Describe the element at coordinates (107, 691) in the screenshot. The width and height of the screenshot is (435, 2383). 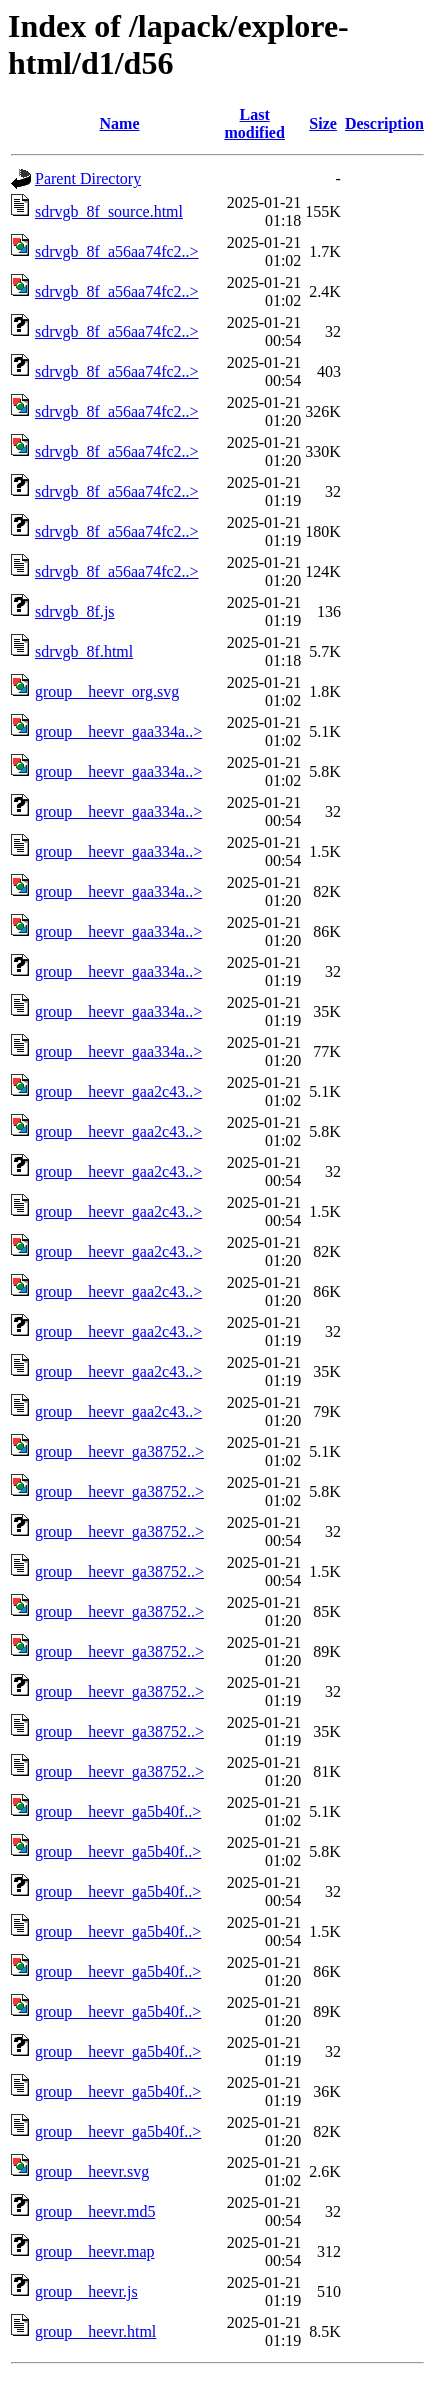
I see `group__heevr_org.svg` at that location.